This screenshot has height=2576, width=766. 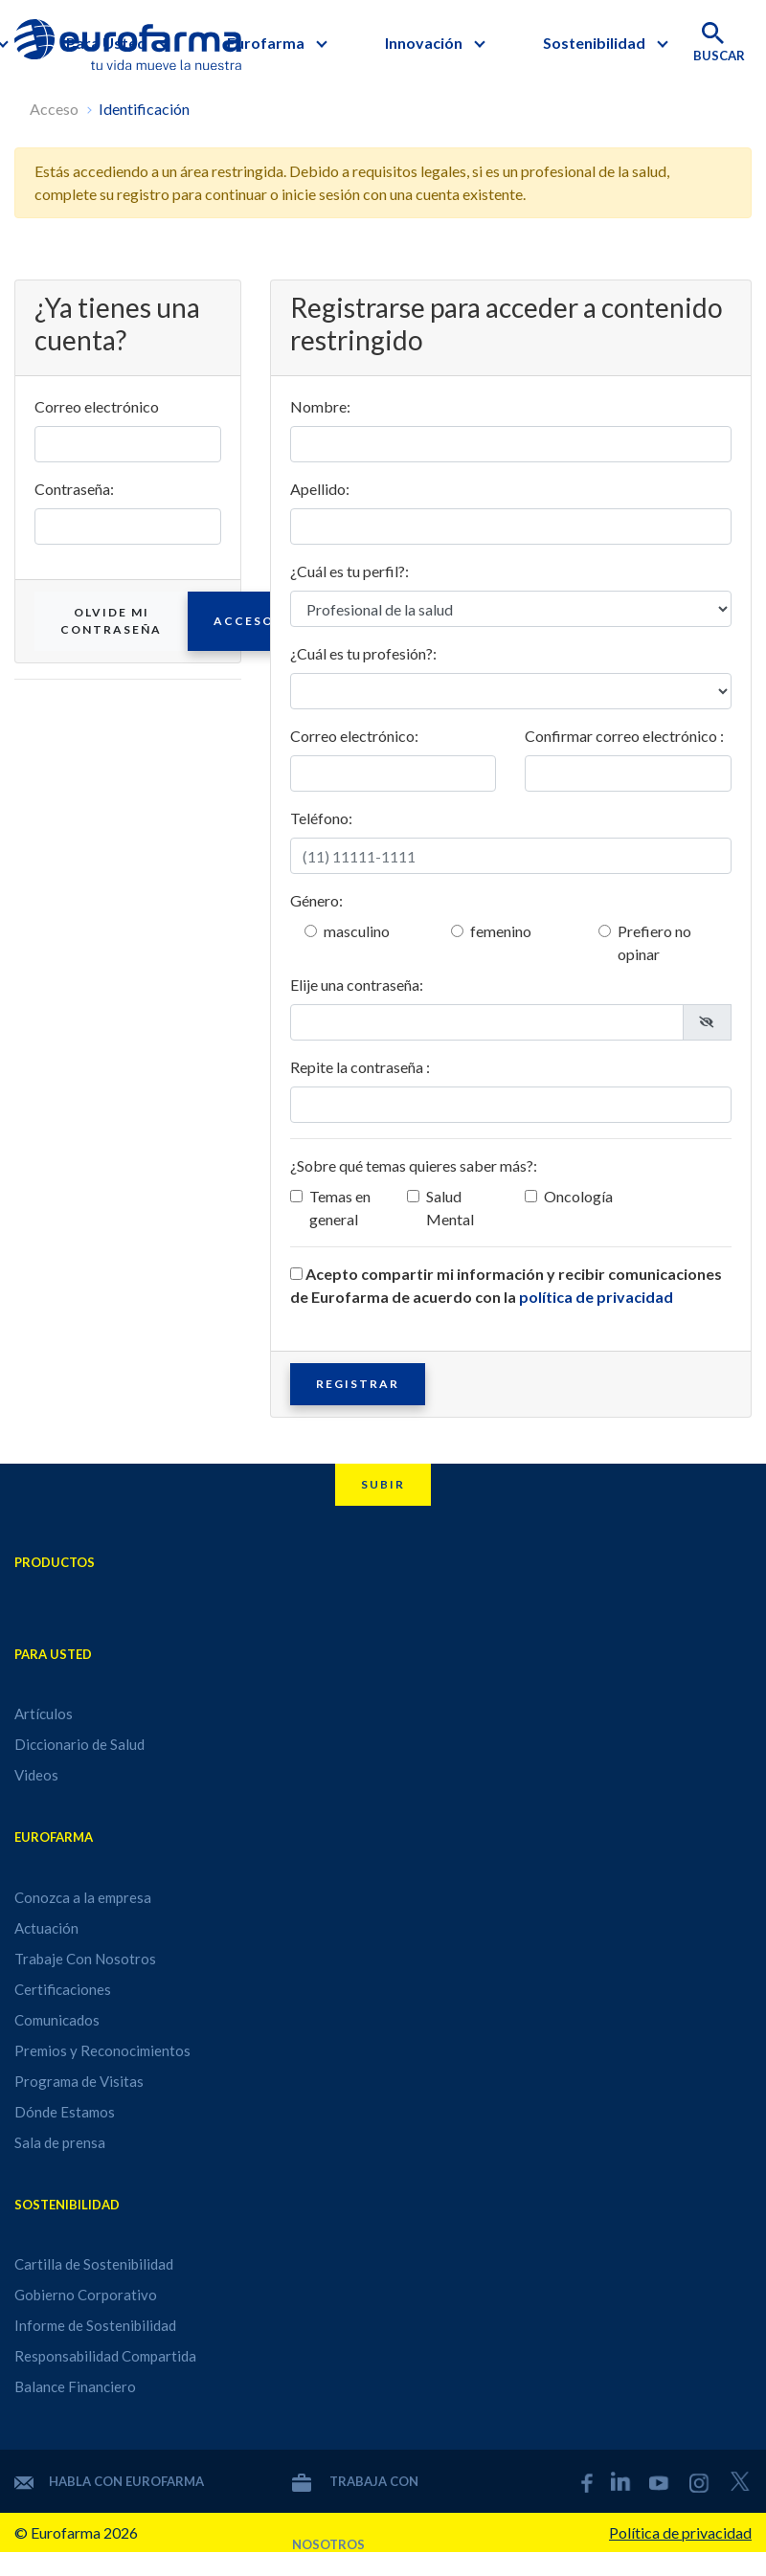 What do you see at coordinates (354, 736) in the screenshot?
I see `Correo electrónico:` at bounding box center [354, 736].